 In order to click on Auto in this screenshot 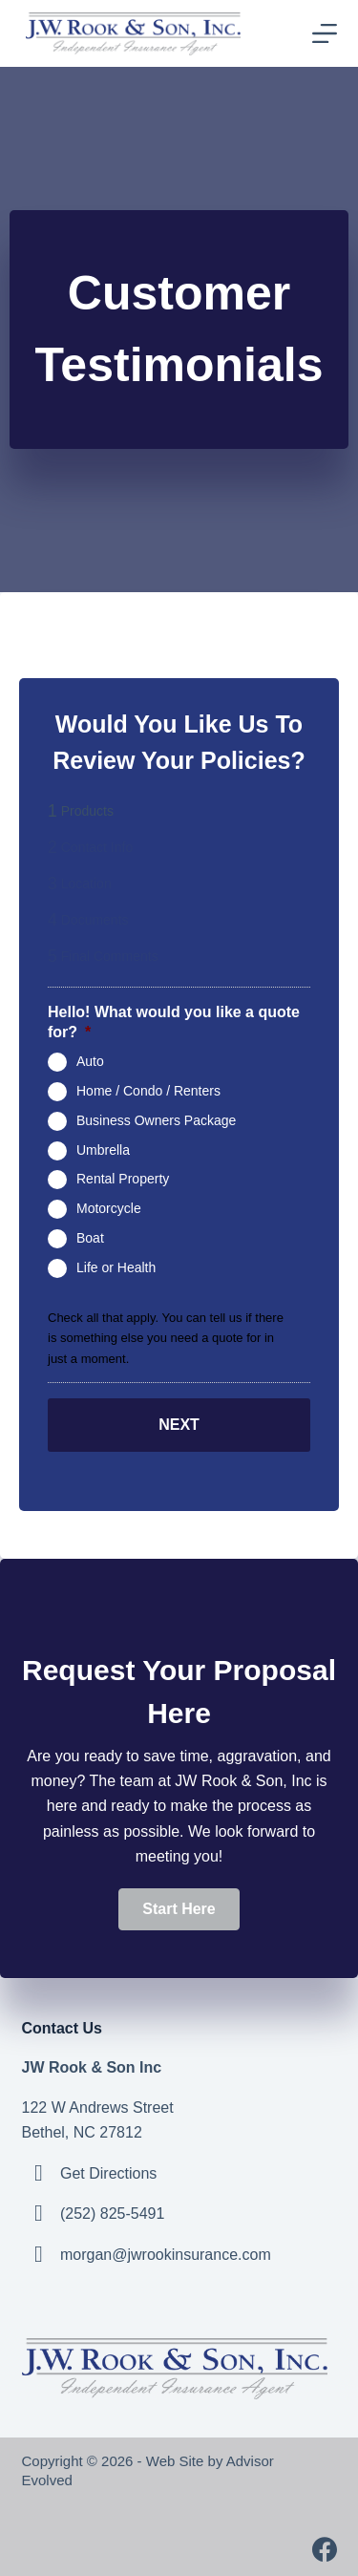, I will do `click(90, 1061)`.